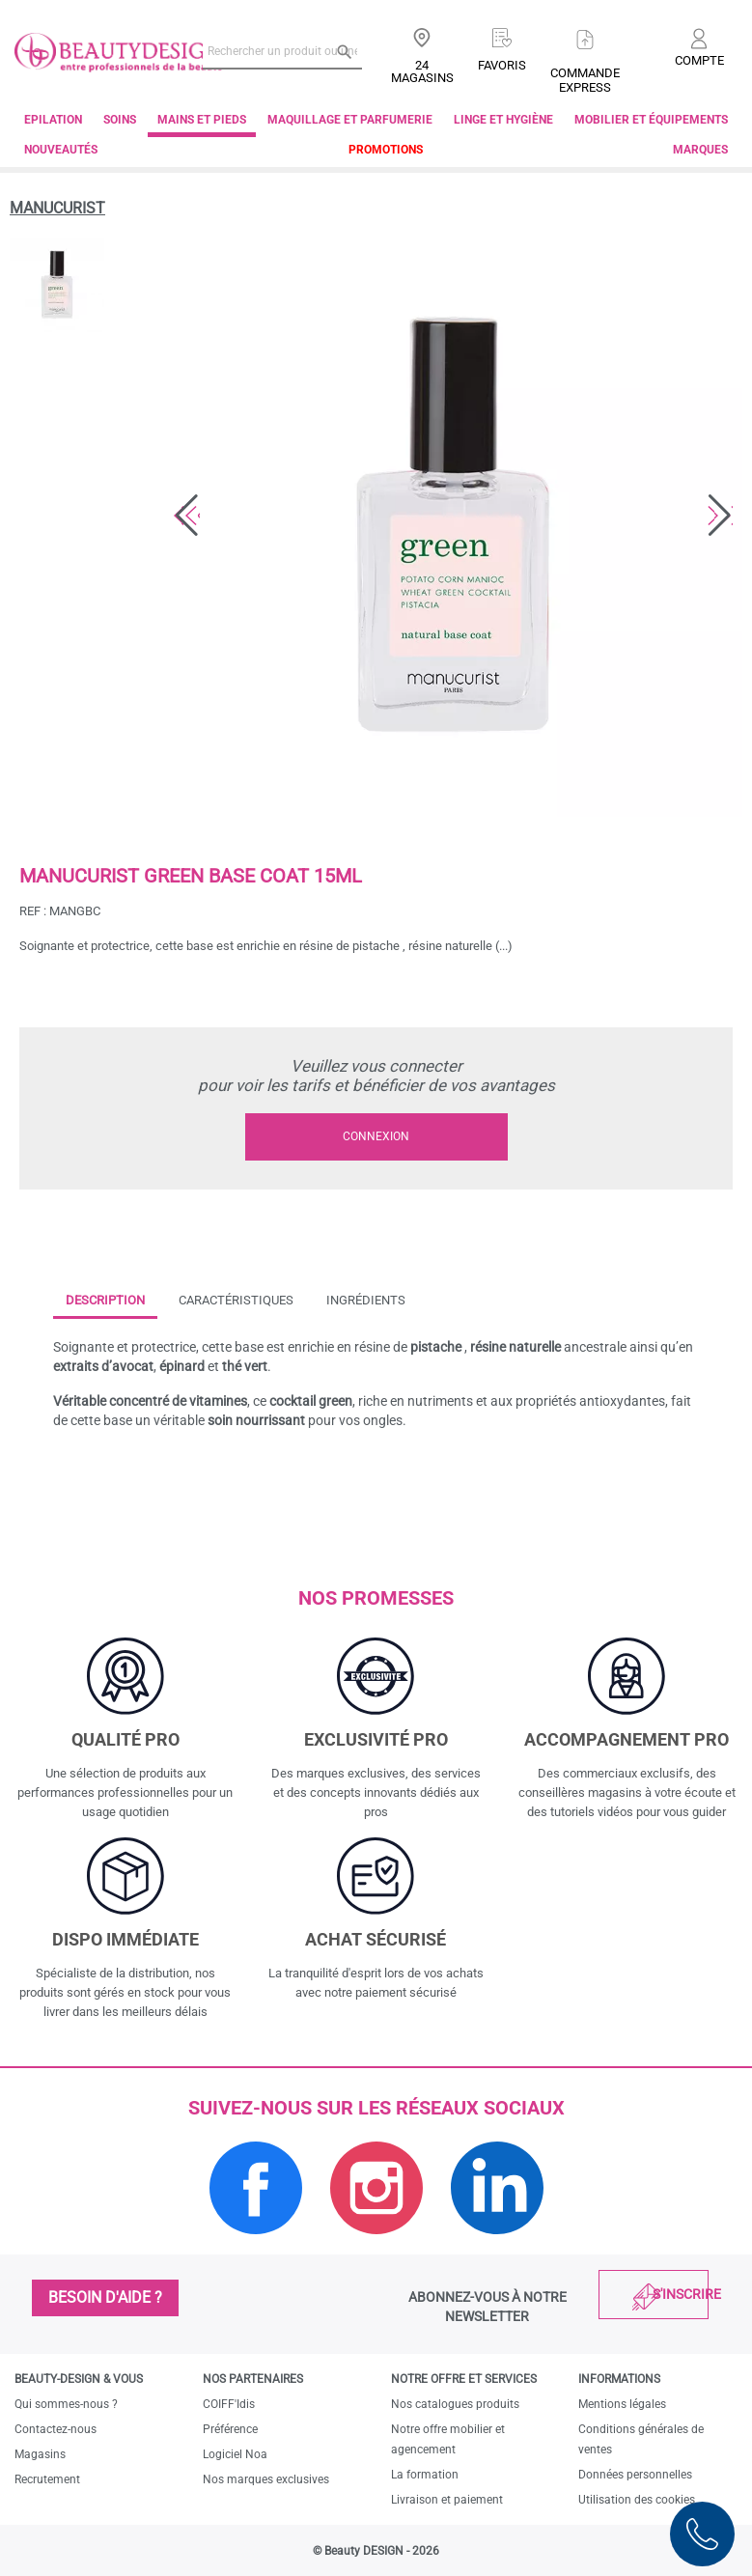  What do you see at coordinates (230, 2429) in the screenshot?
I see `Préférence` at bounding box center [230, 2429].